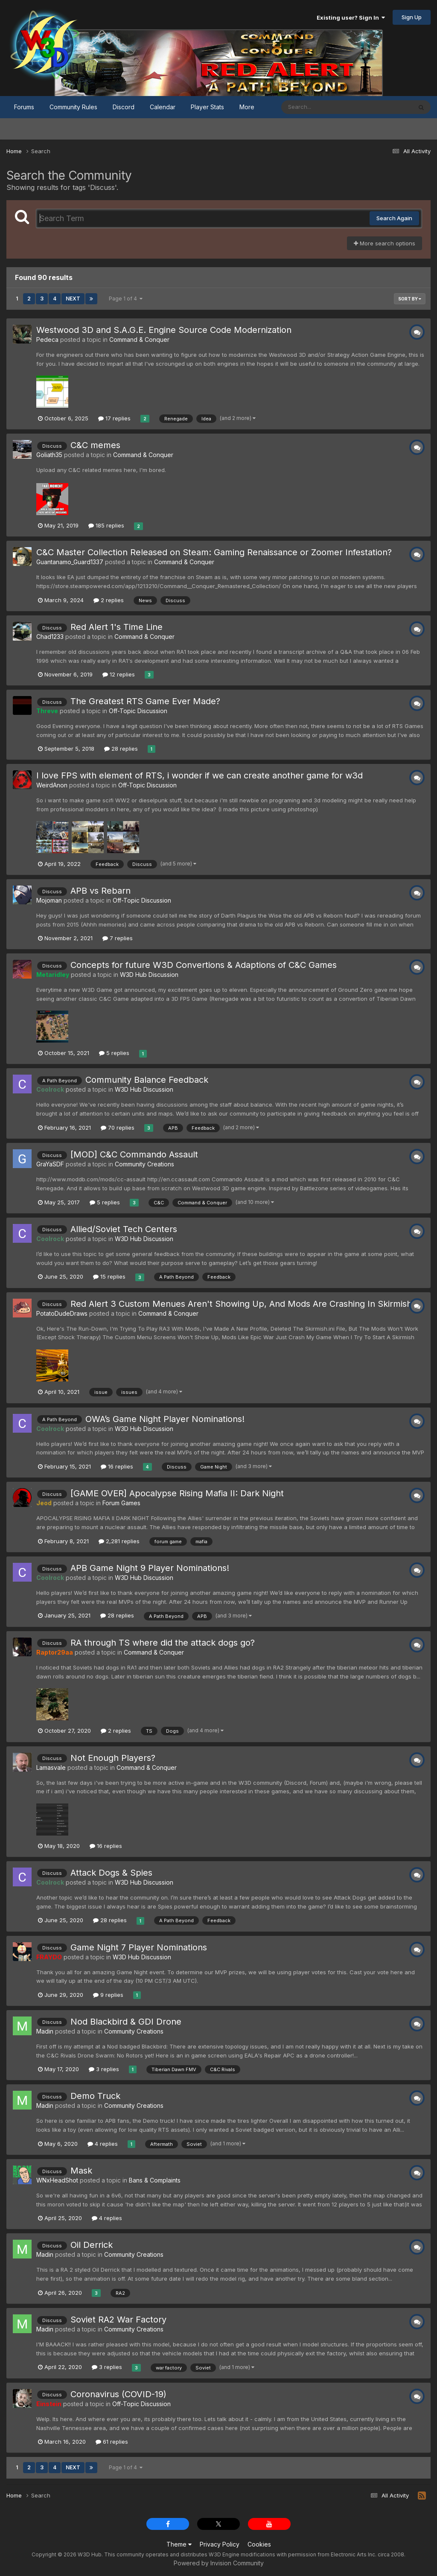 Image resolution: width=437 pixels, height=2576 pixels. I want to click on C&C Master Collection Released on Steam: Gaming Renaissance or Zoomer Infestation?, so click(214, 552).